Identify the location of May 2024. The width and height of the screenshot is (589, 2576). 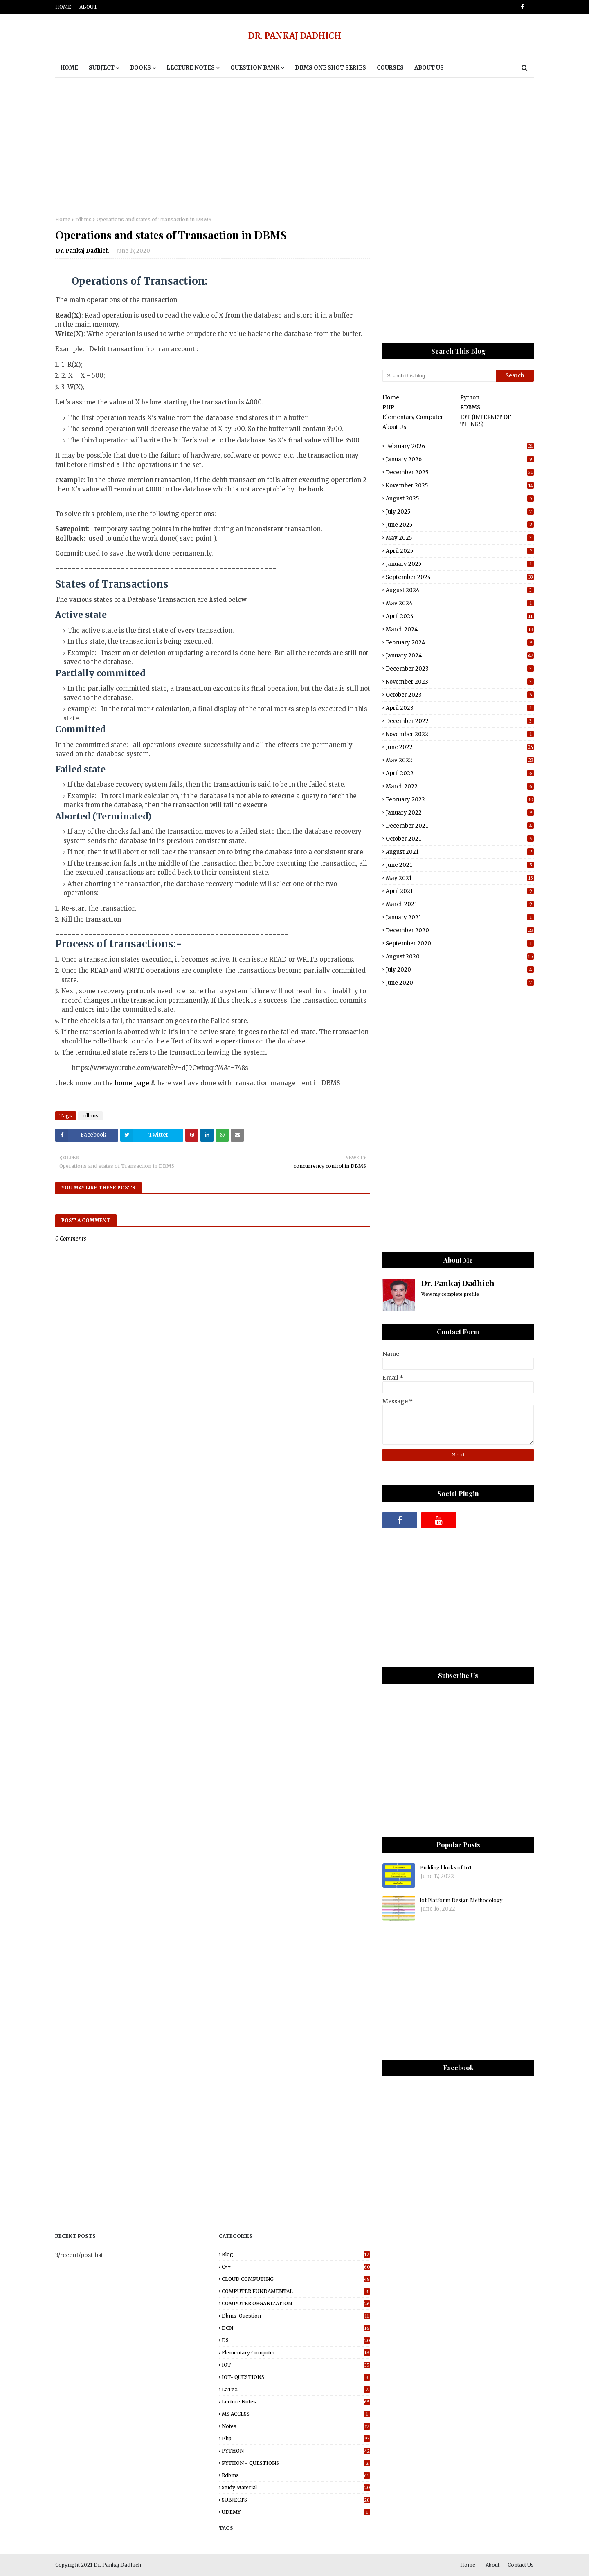
(460, 603).